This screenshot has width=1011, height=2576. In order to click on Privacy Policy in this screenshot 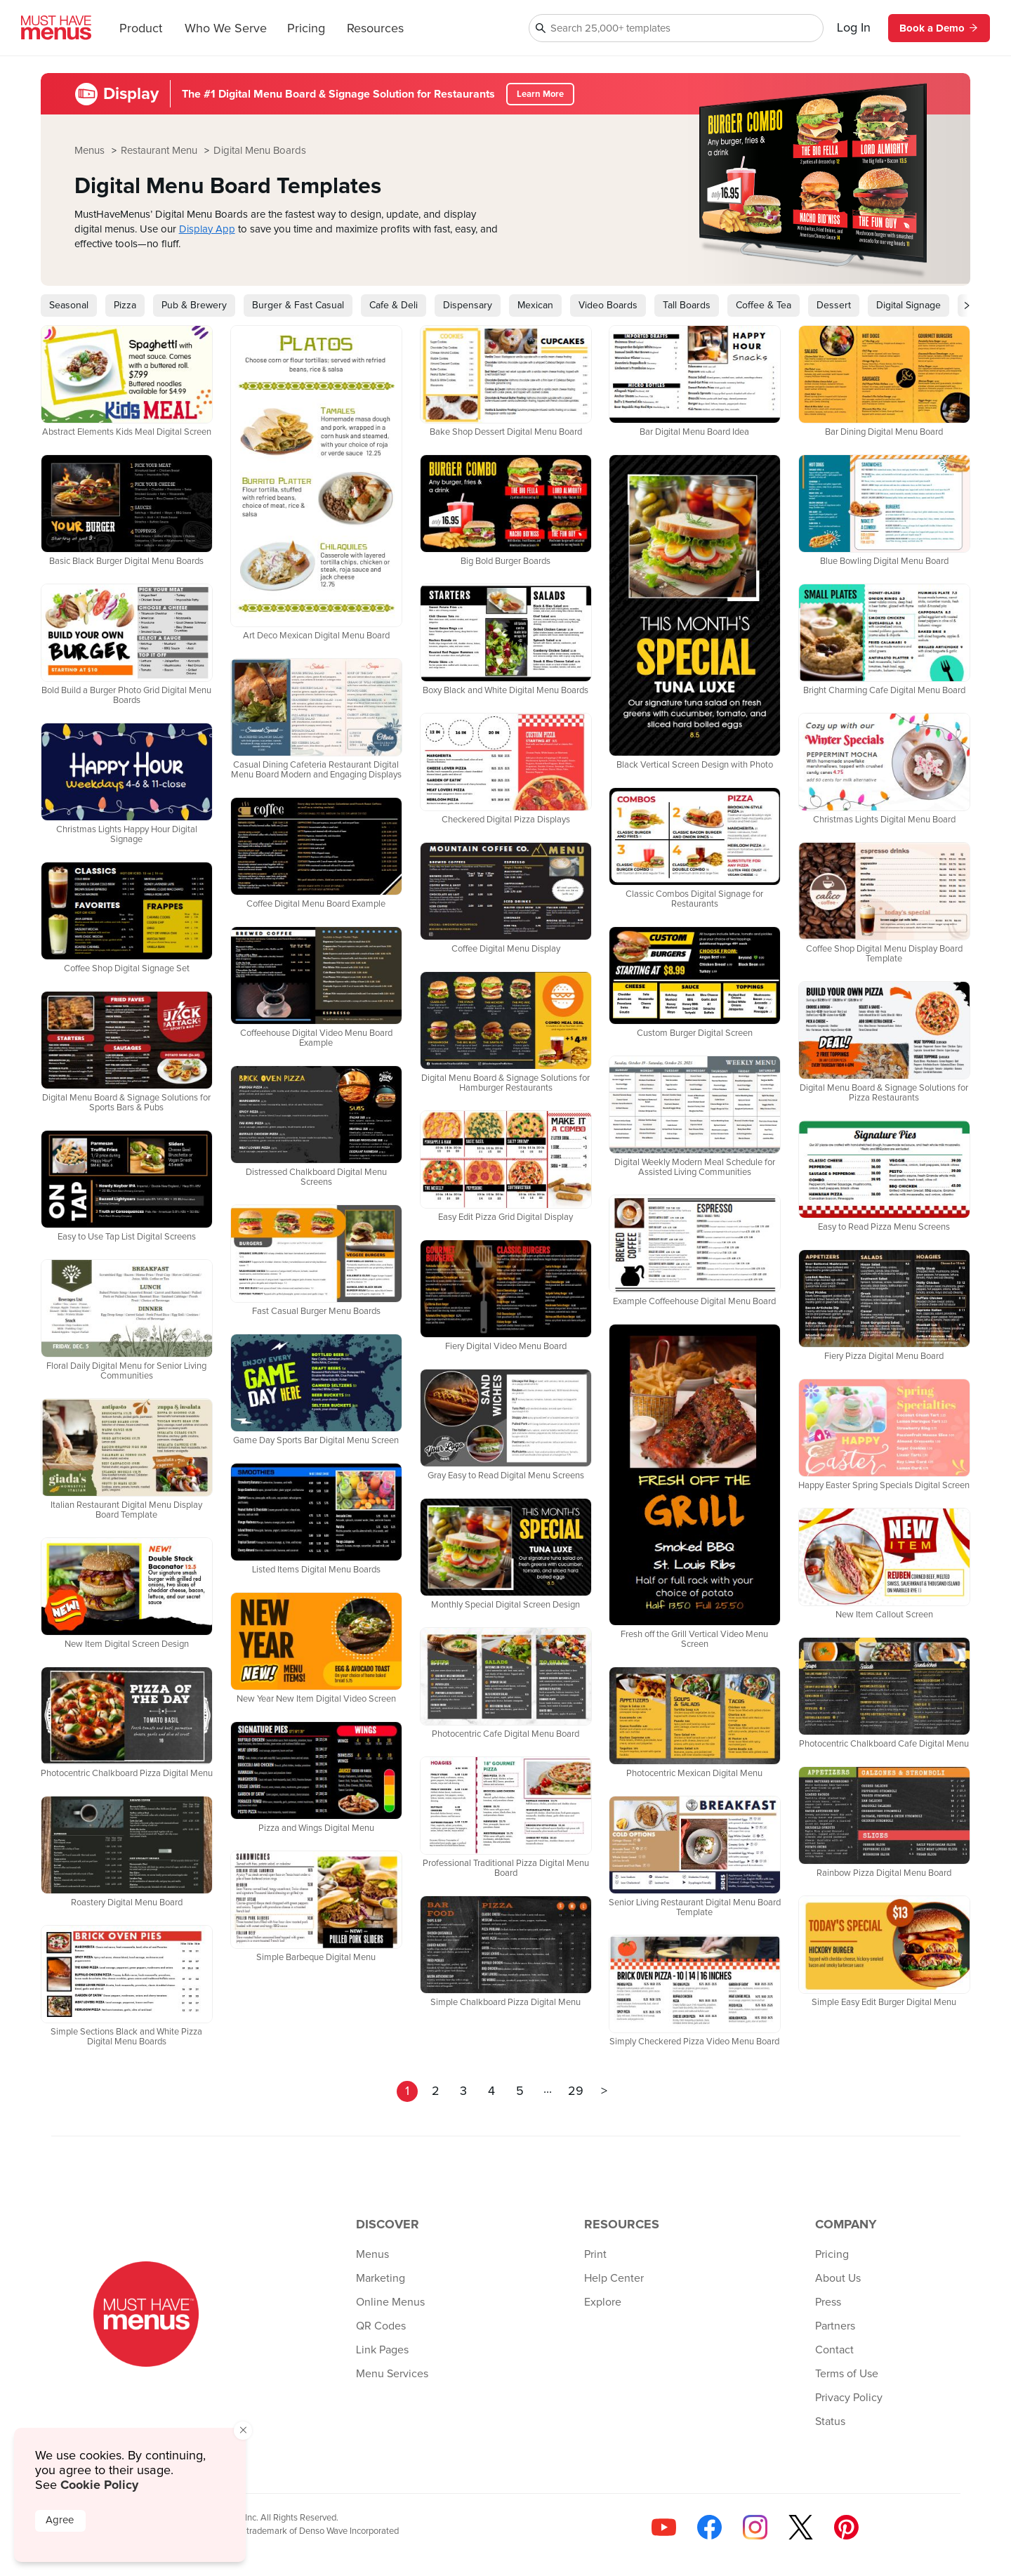, I will do `click(849, 2397)`.